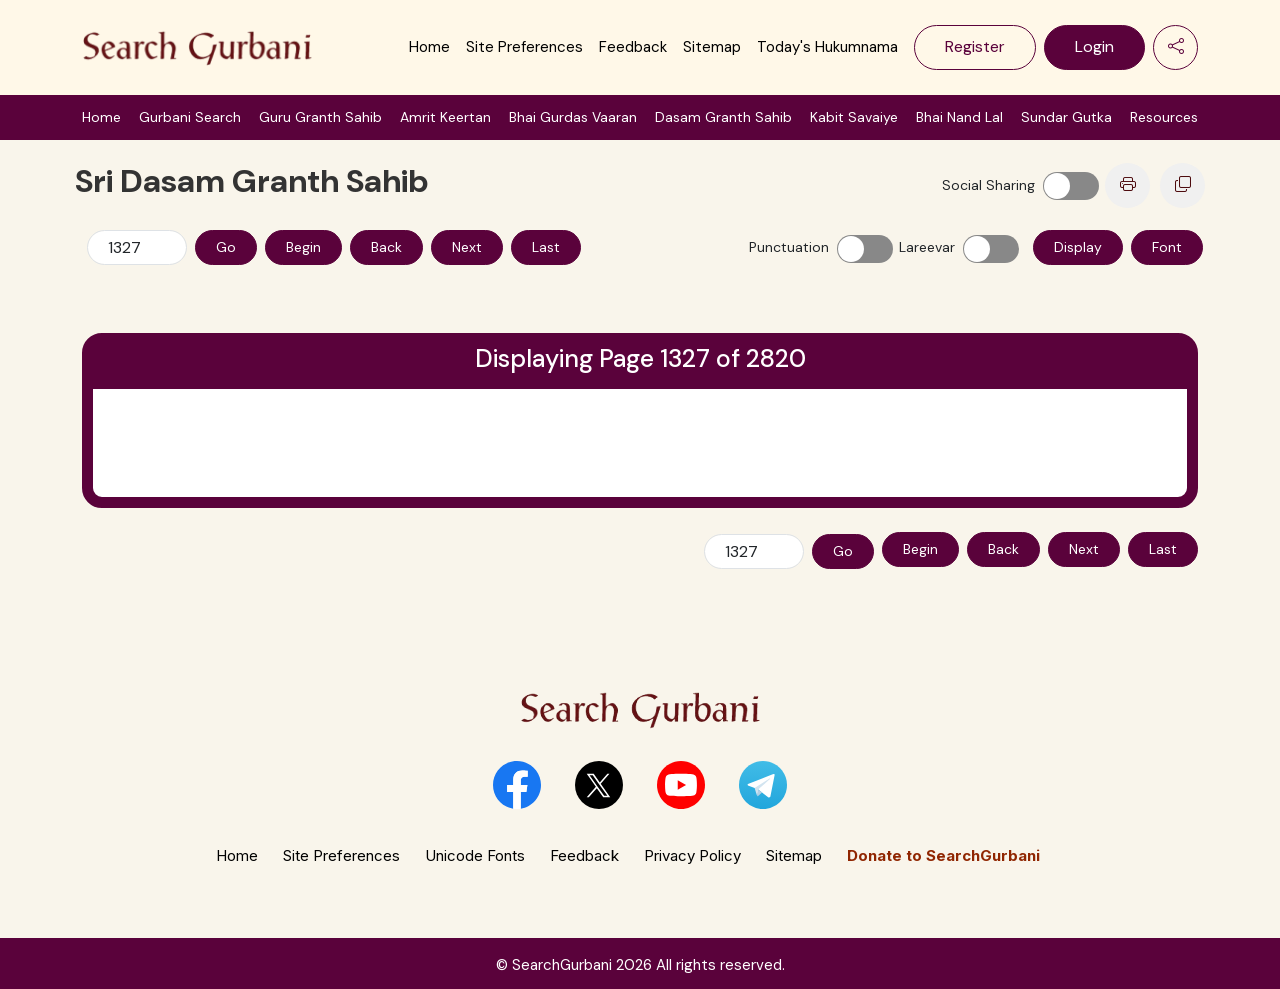  I want to click on Go, so click(226, 247).